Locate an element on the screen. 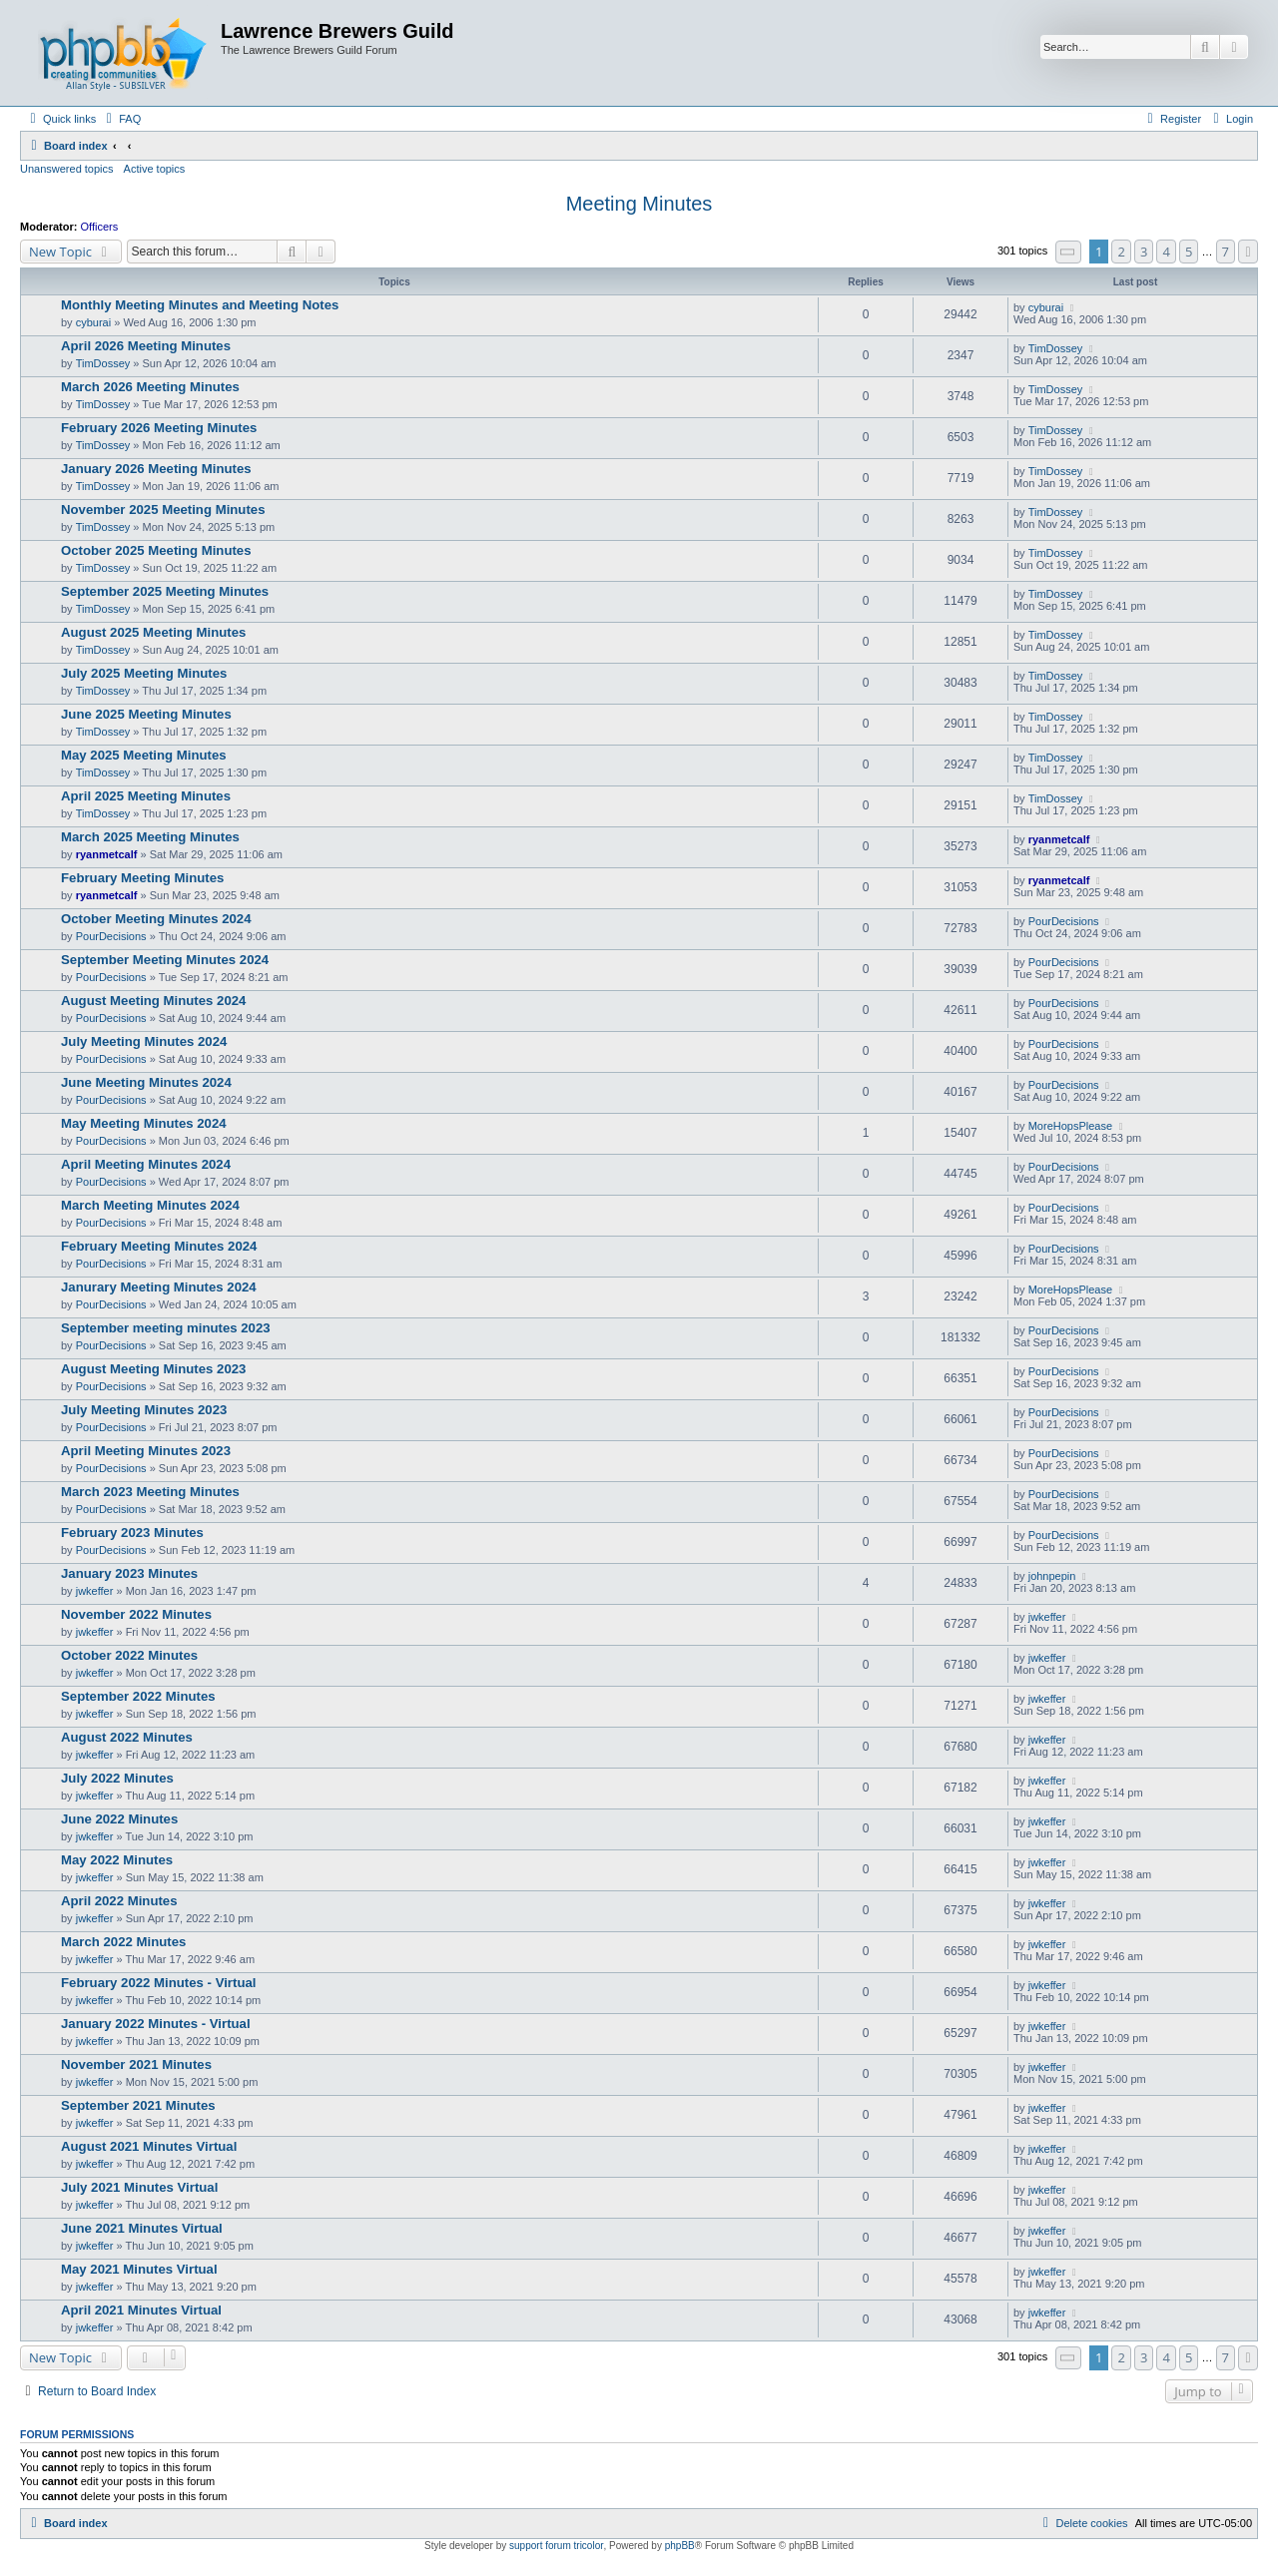 The height and width of the screenshot is (2576, 1278). May 2022 Minutes is located at coordinates (117, 1859).